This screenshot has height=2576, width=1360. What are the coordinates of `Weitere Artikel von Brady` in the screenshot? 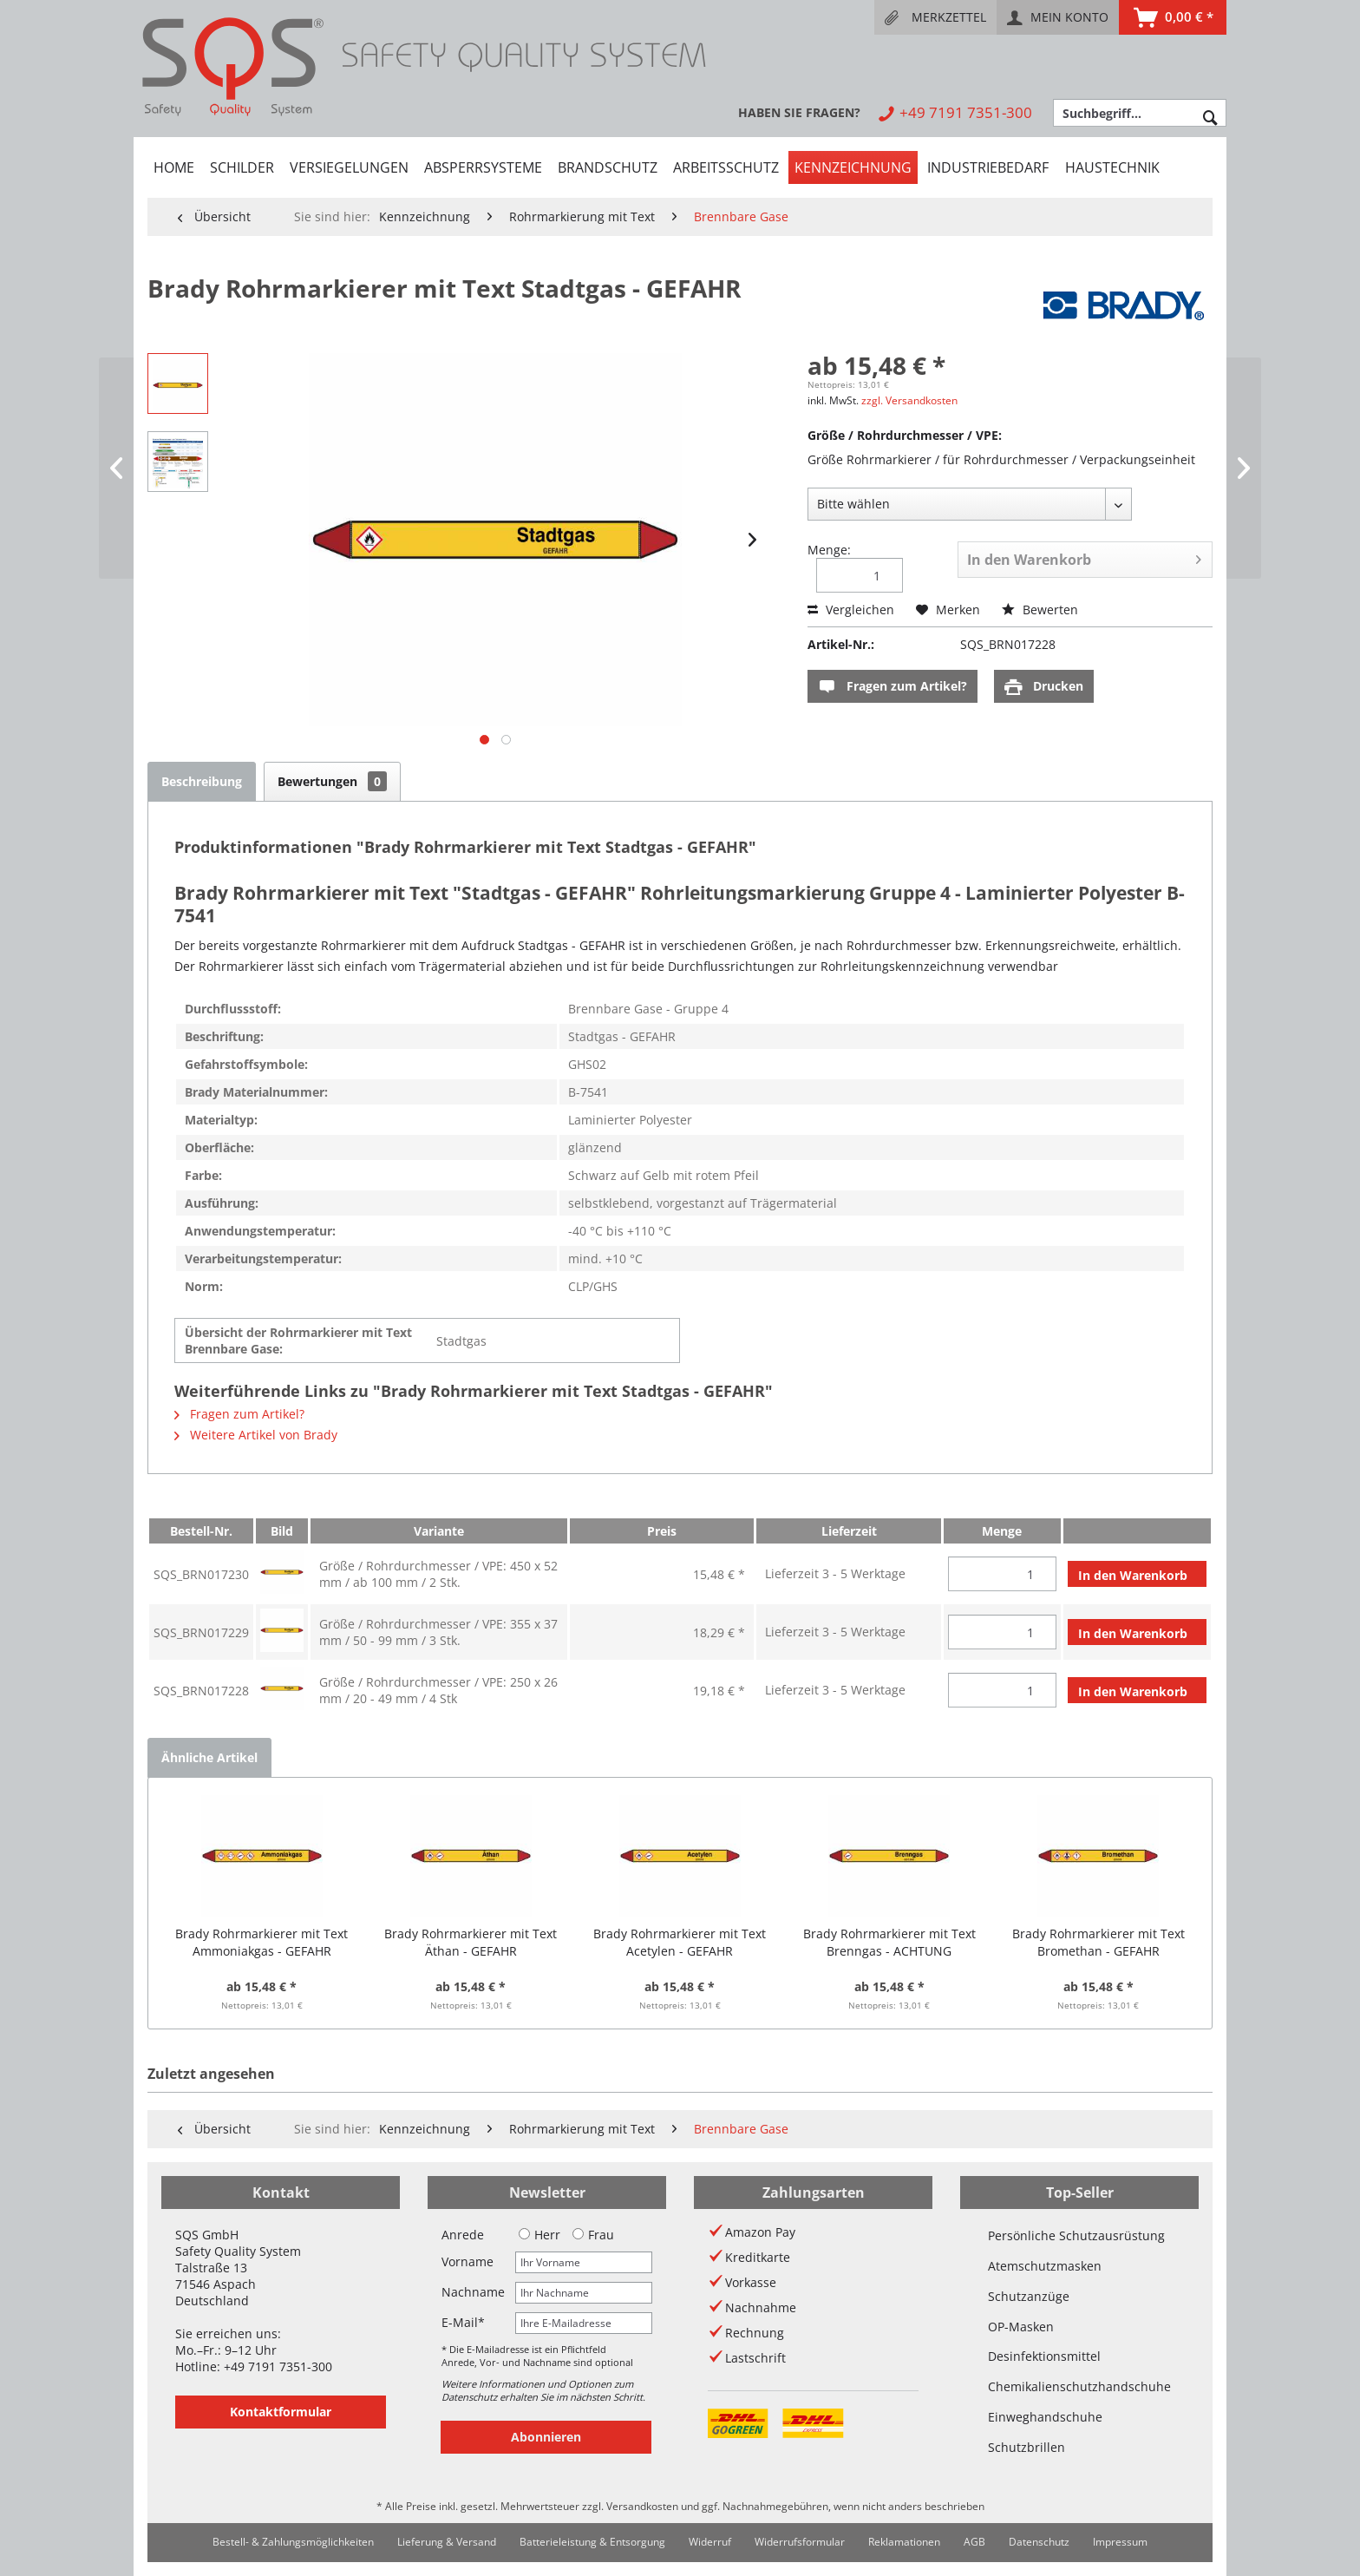 It's located at (255, 1434).